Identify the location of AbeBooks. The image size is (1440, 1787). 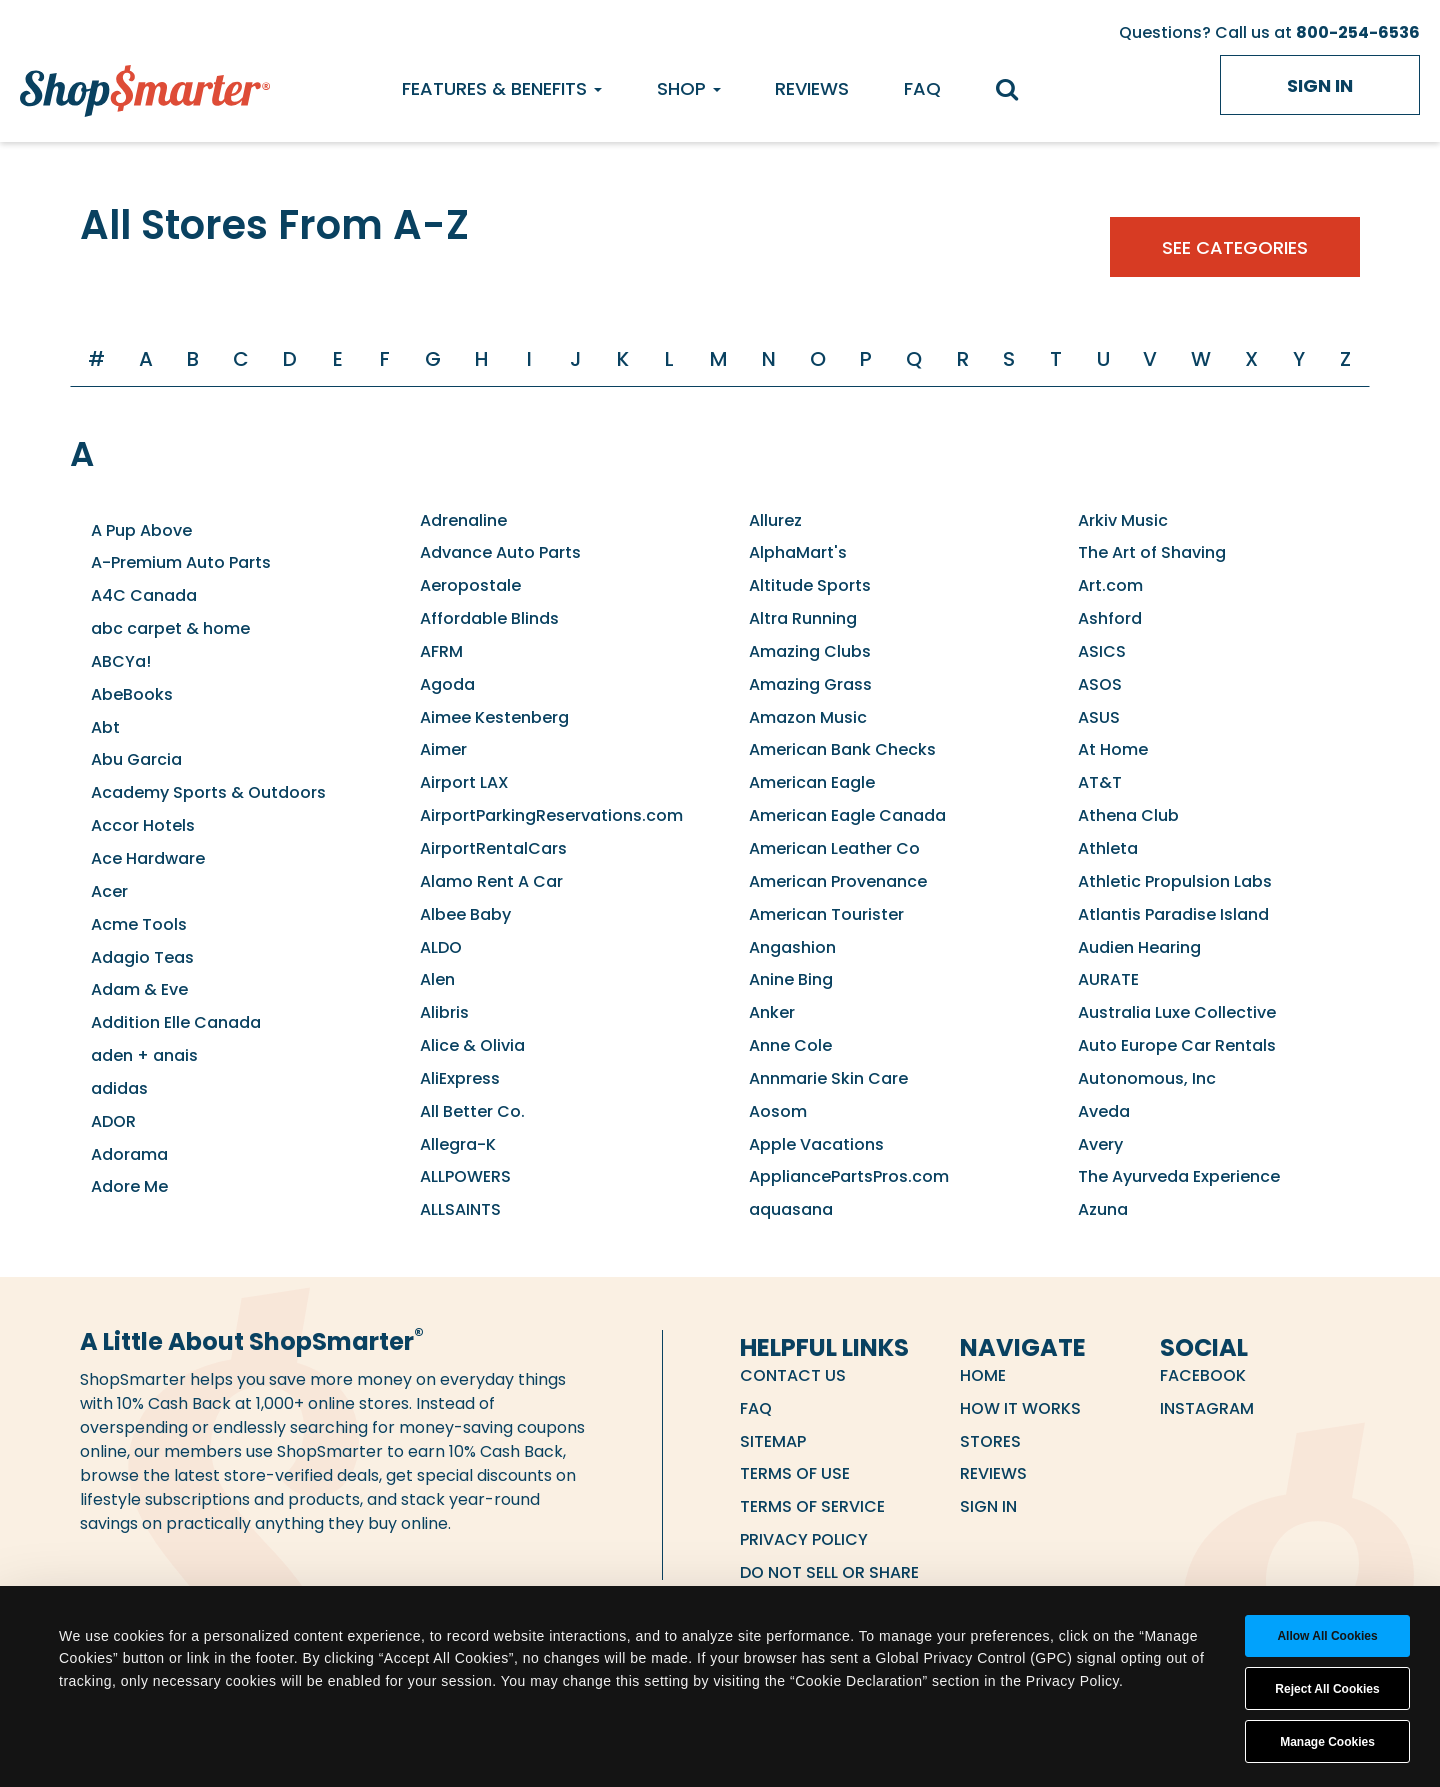
(132, 694).